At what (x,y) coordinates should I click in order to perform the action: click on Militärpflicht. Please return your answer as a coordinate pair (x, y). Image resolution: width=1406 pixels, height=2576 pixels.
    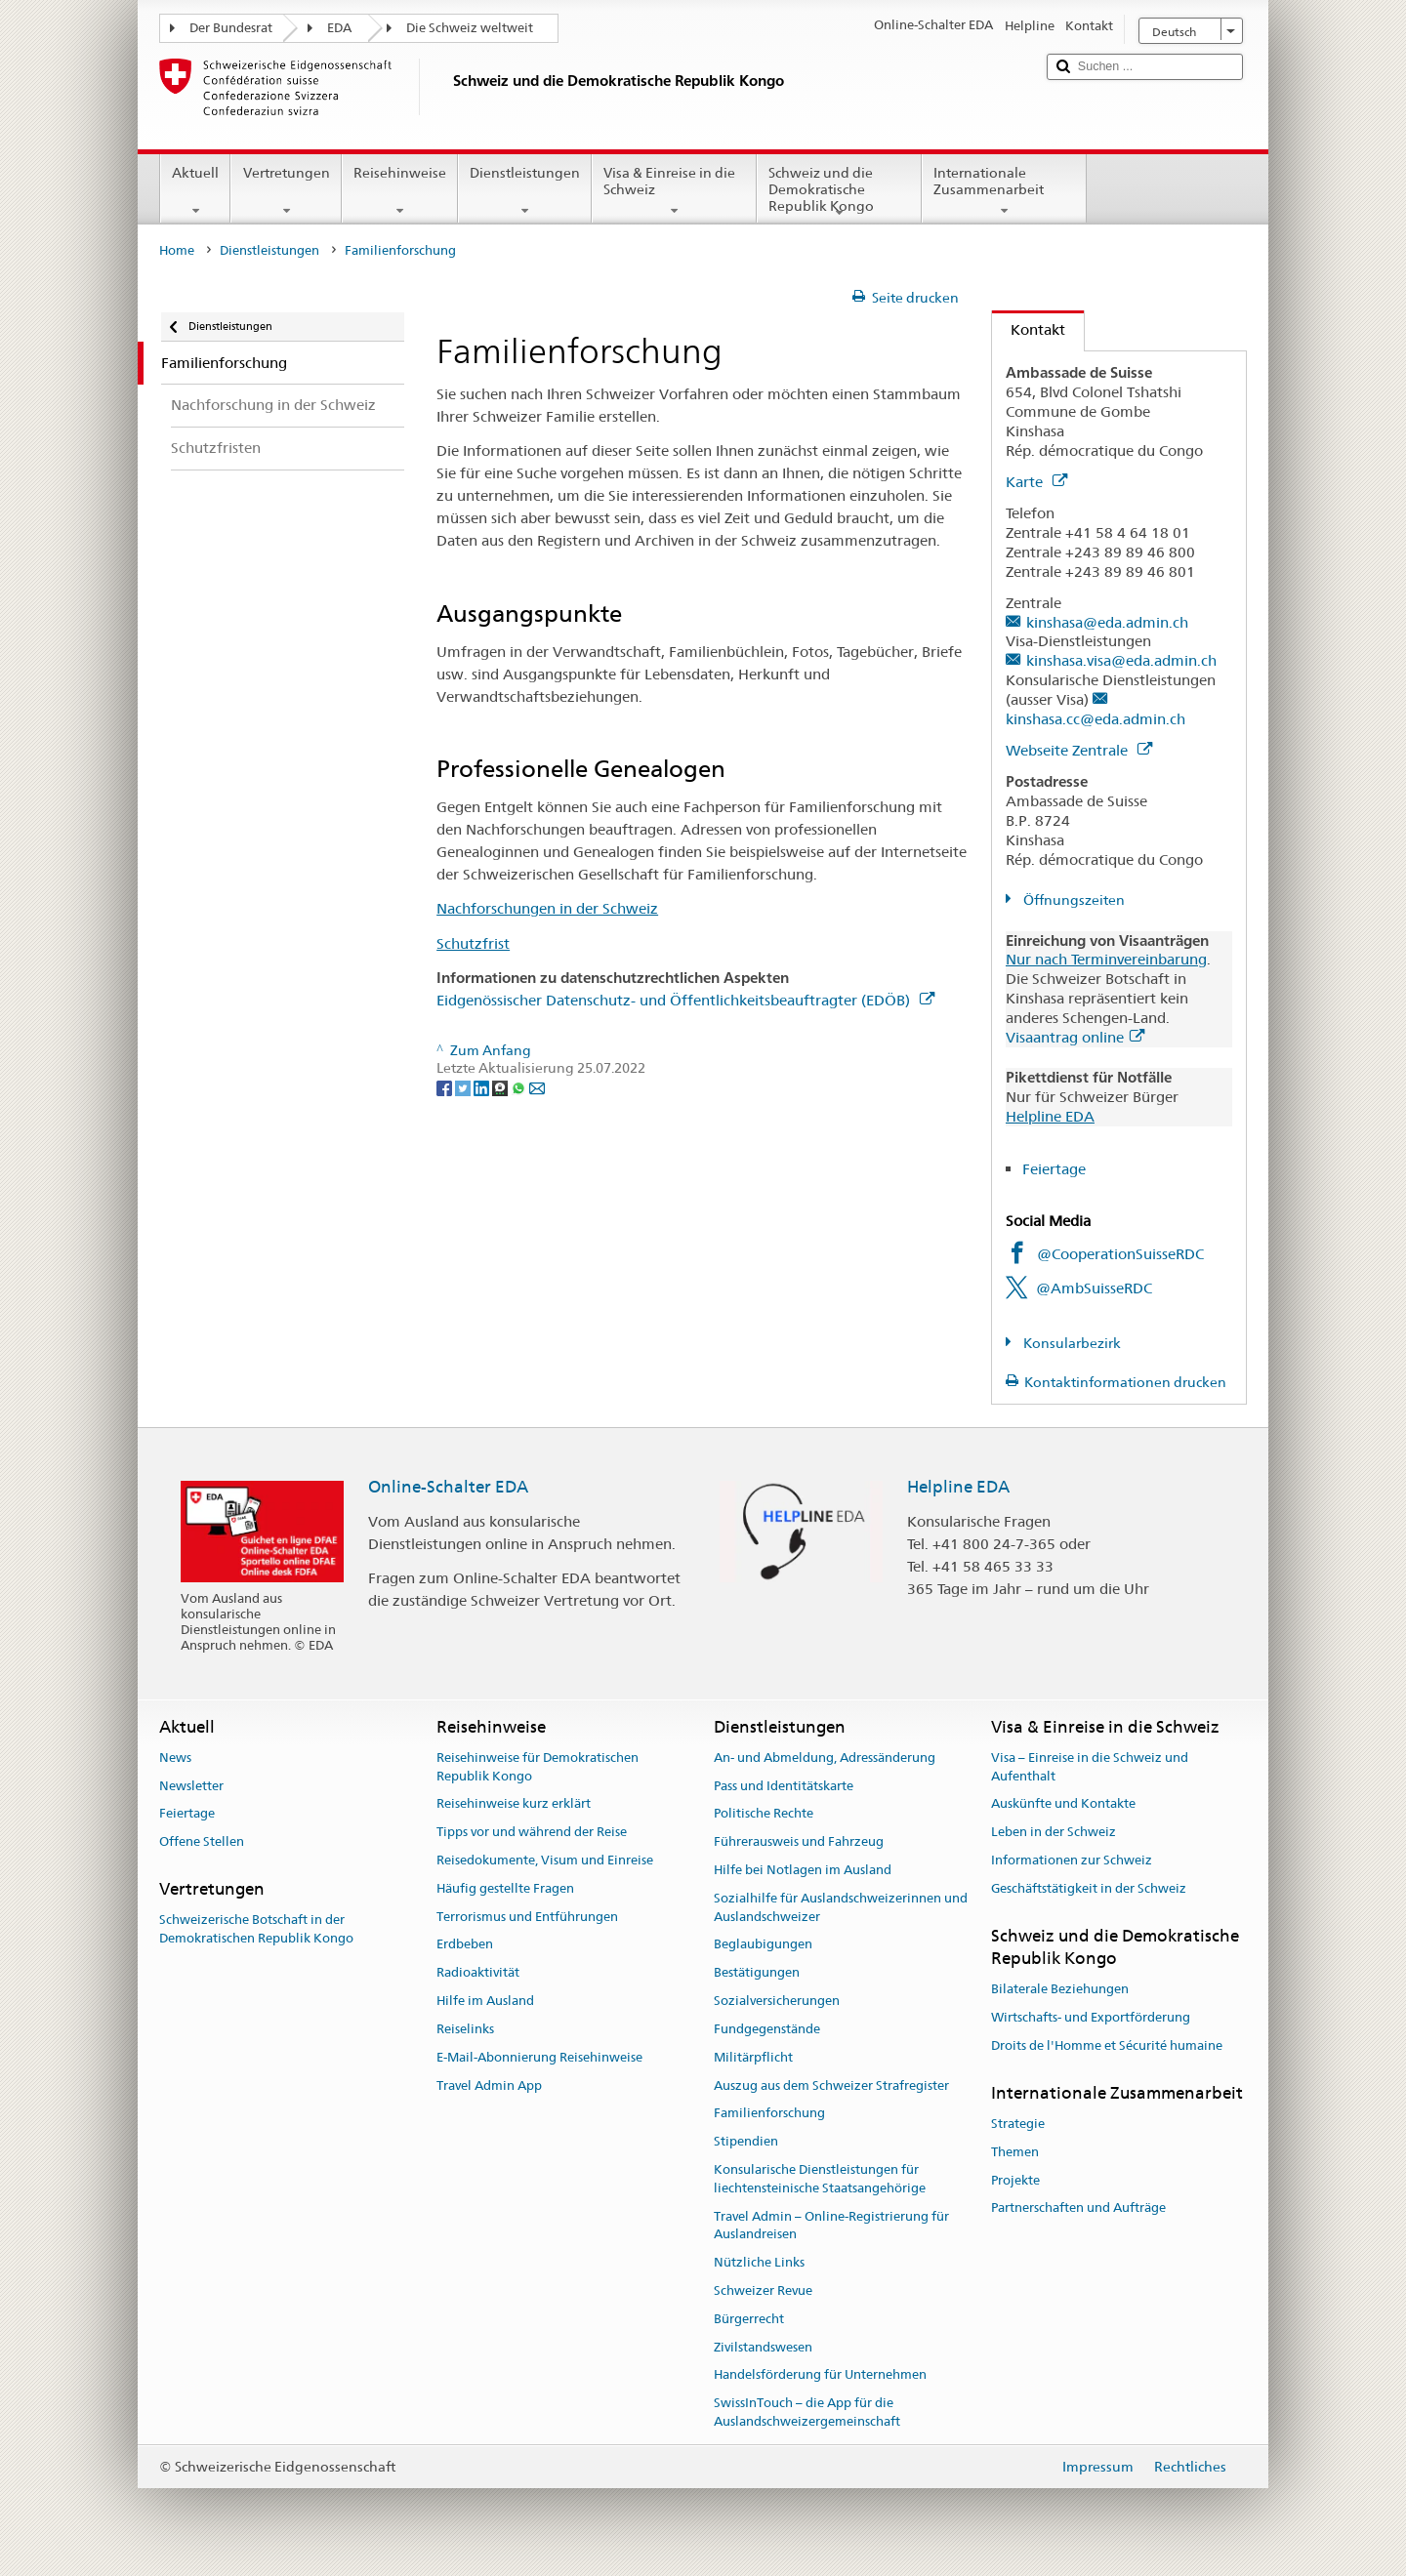
    Looking at the image, I should click on (753, 2057).